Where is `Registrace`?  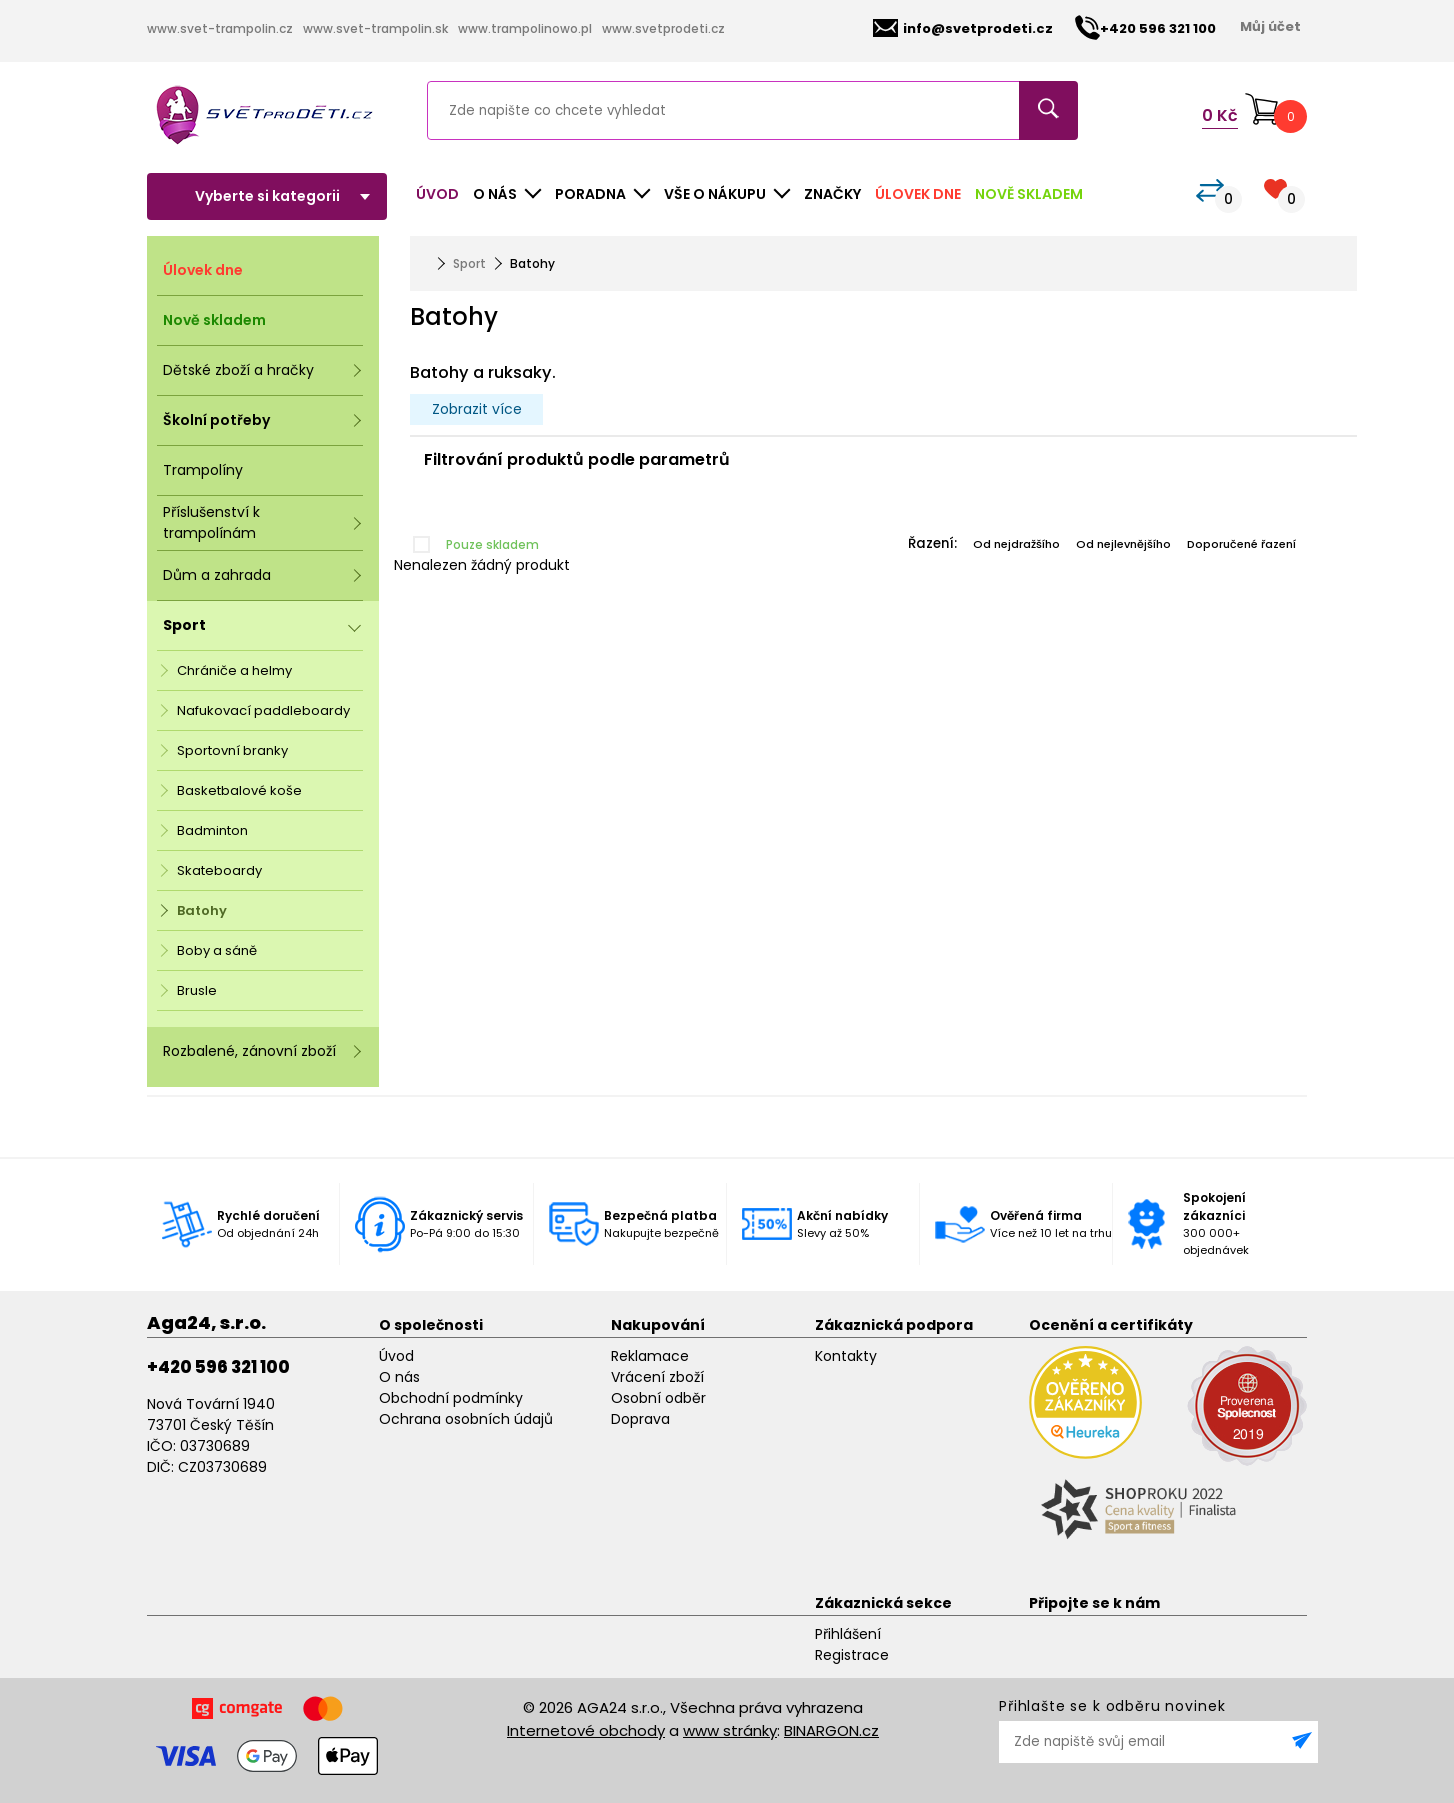 Registrace is located at coordinates (852, 1655).